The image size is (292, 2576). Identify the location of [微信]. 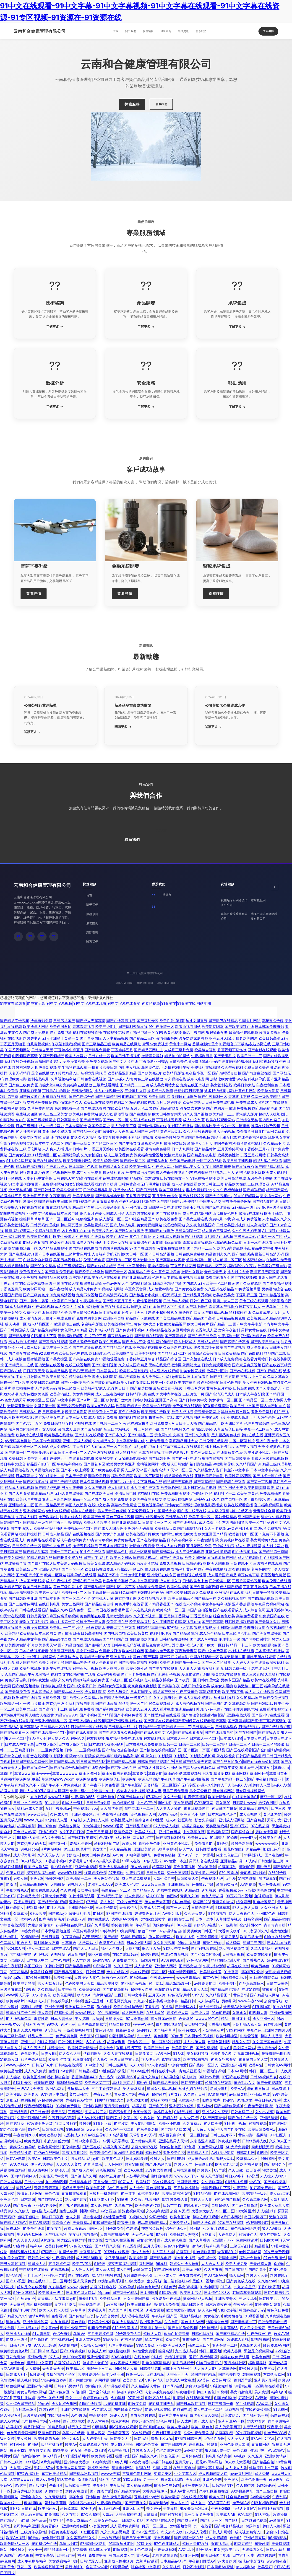
(18, 936).